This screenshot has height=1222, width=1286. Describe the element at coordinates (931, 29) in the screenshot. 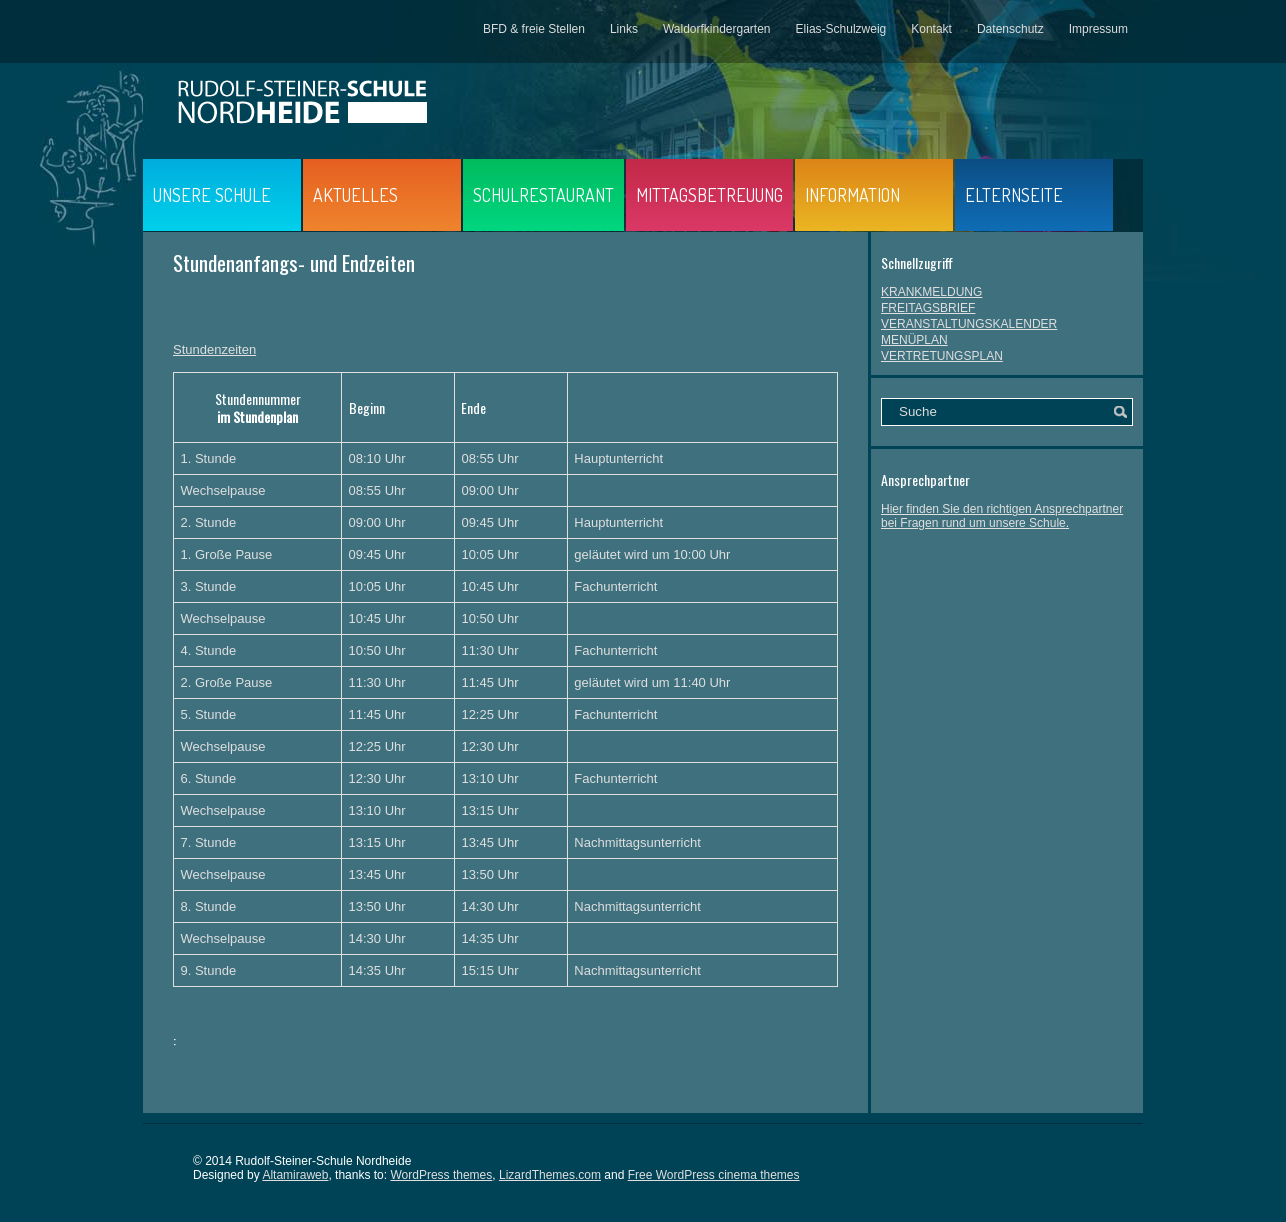

I see `Kontakt` at that location.